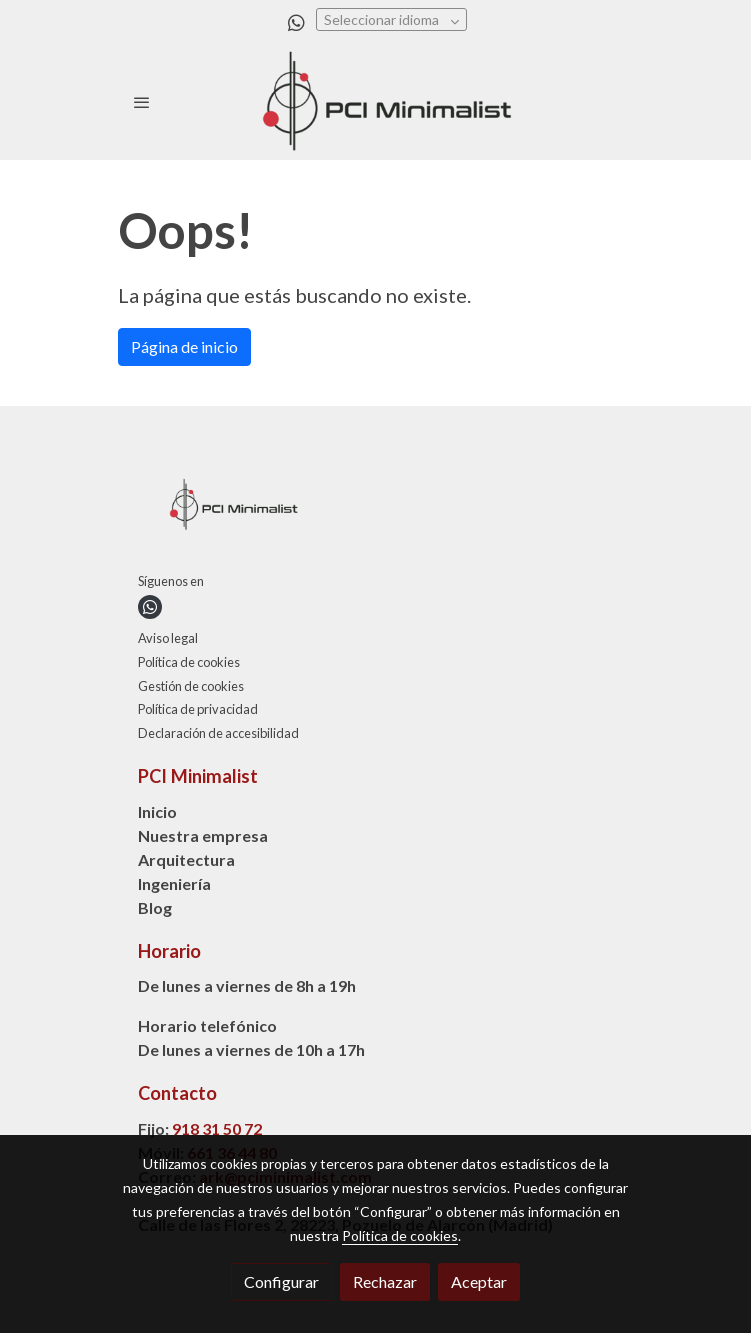 The height and width of the screenshot is (1333, 751). Describe the element at coordinates (174, 883) in the screenshot. I see `Ingeniería` at that location.